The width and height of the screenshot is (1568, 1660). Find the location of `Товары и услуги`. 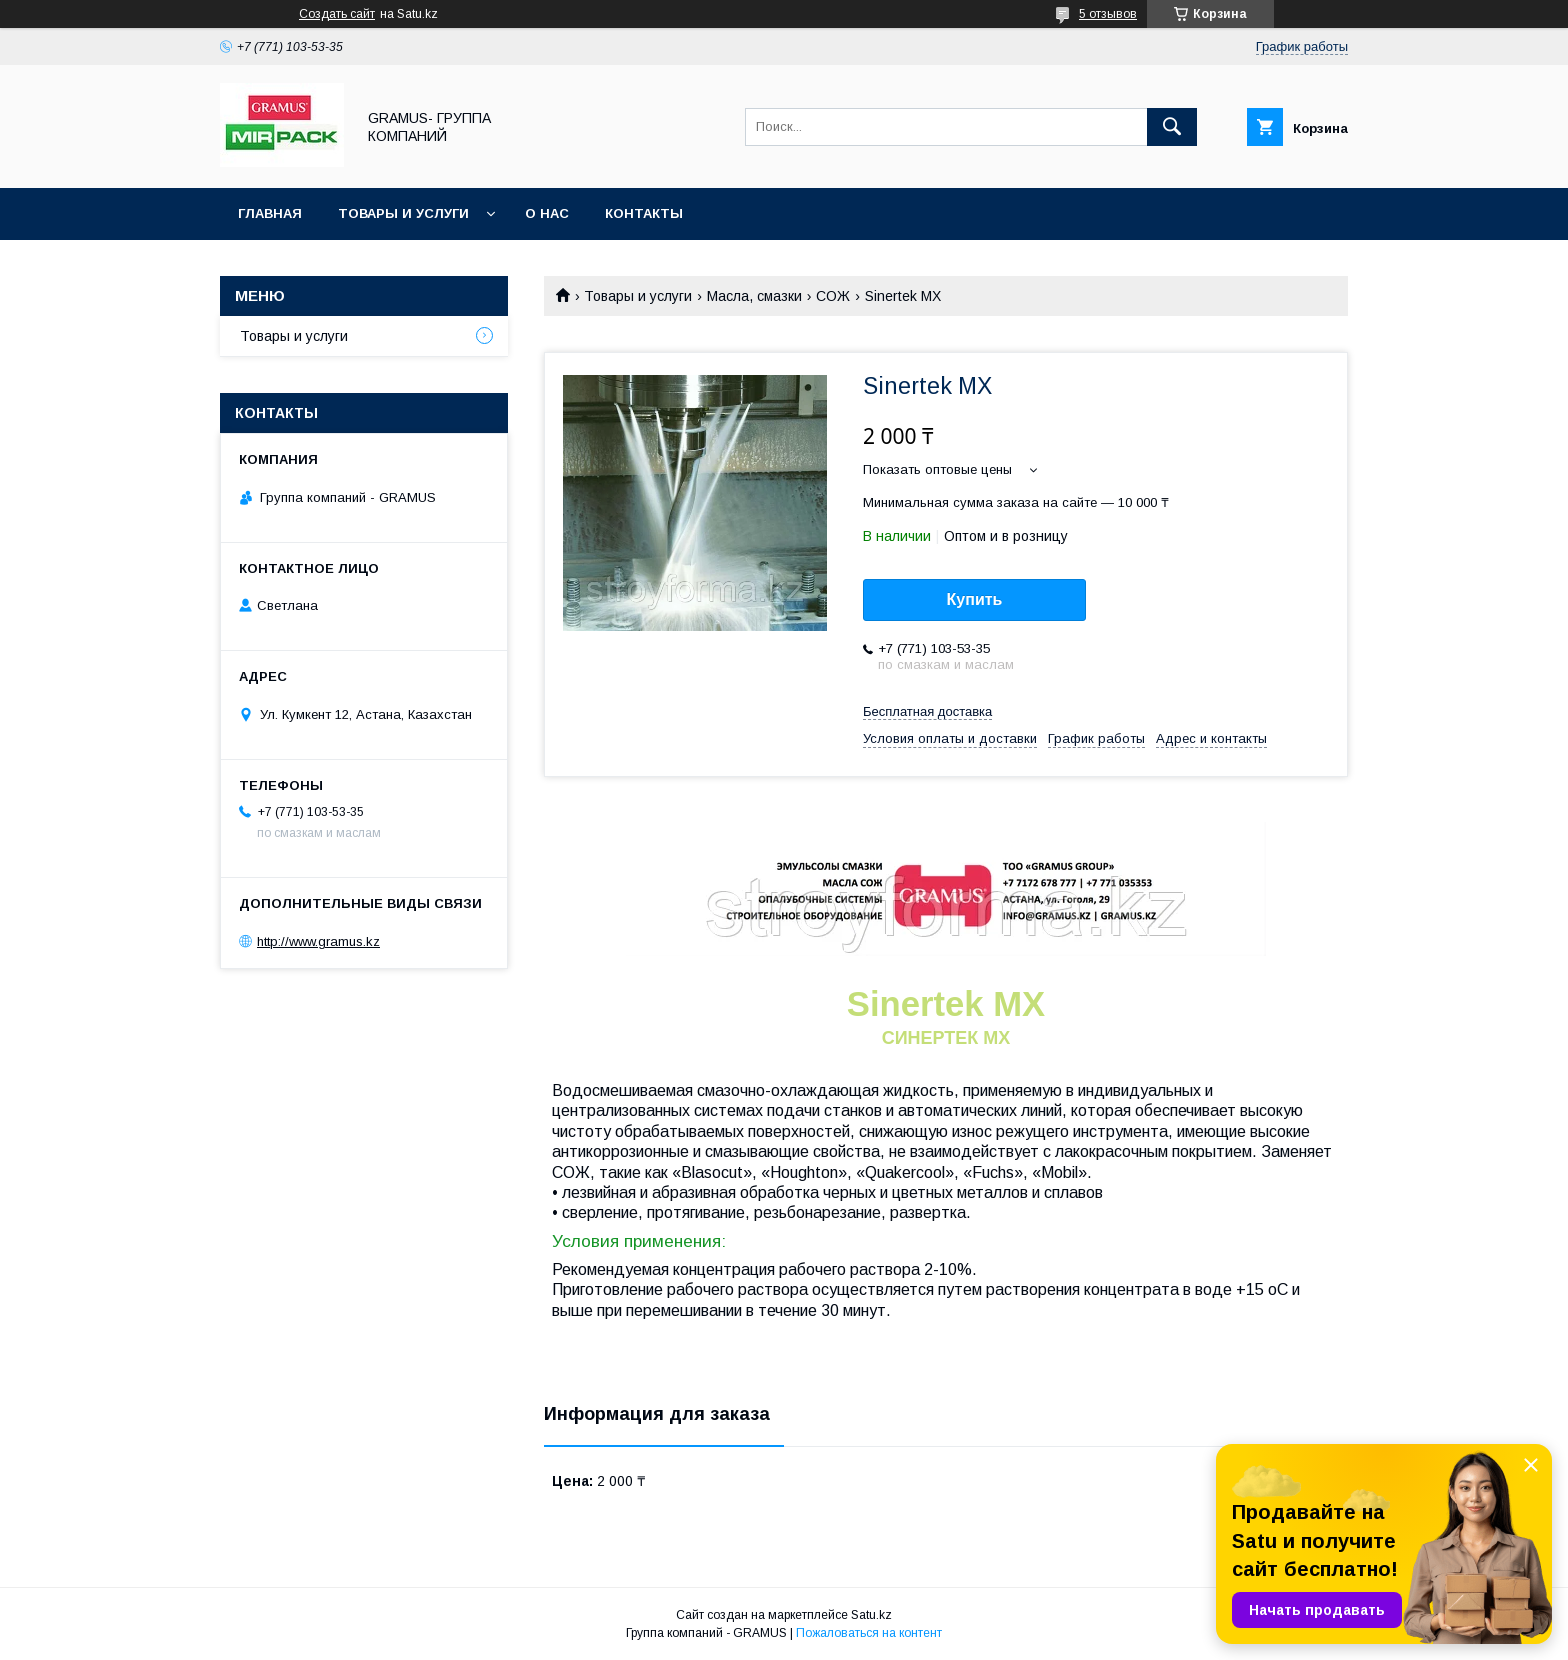

Товары и услуги is located at coordinates (403, 213).